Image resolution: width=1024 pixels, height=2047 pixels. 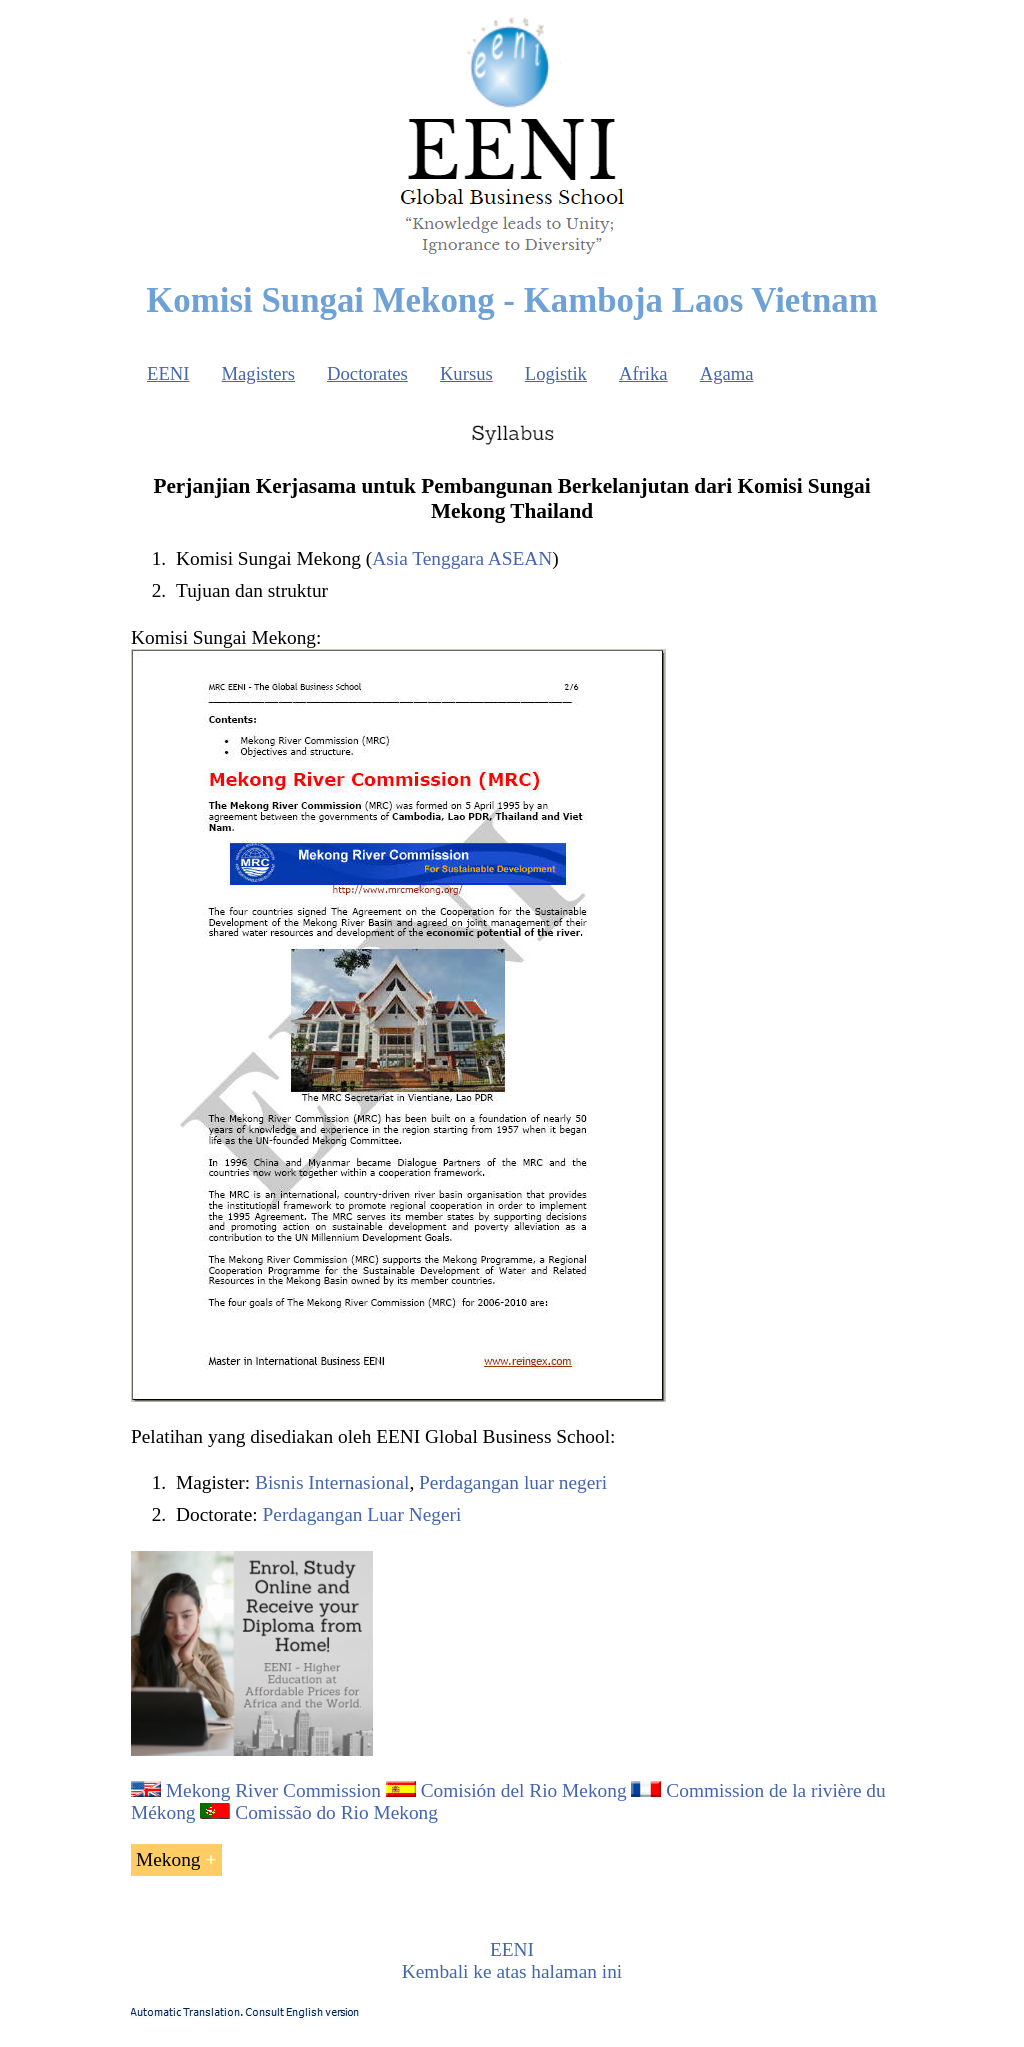 I want to click on Bisnis Internasional, so click(x=332, y=1482).